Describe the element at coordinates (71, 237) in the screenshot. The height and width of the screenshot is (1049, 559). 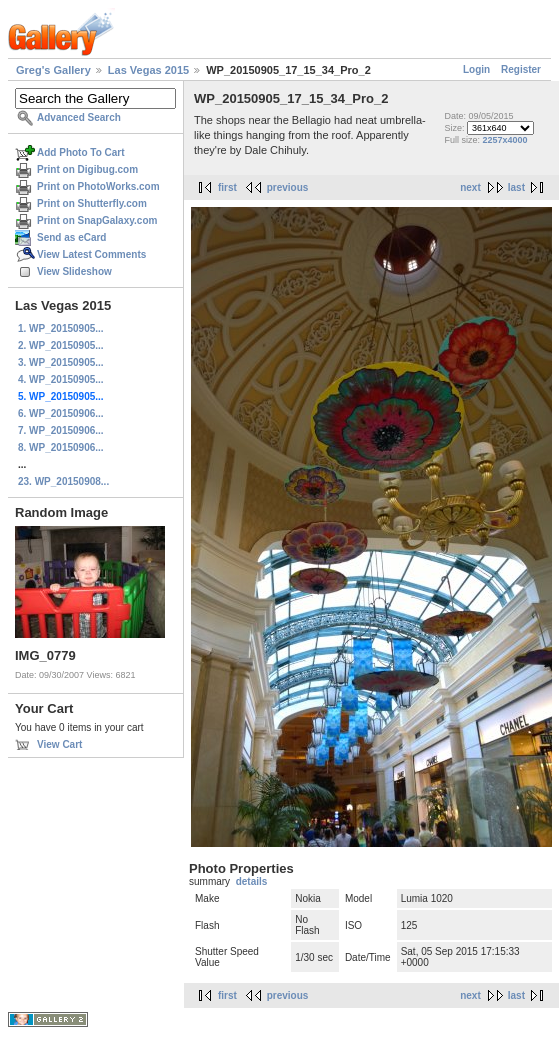
I see `Send as eCard` at that location.